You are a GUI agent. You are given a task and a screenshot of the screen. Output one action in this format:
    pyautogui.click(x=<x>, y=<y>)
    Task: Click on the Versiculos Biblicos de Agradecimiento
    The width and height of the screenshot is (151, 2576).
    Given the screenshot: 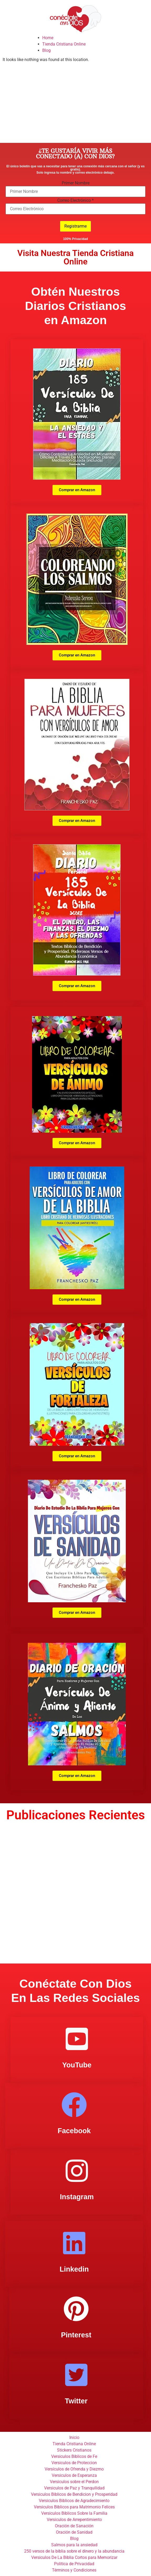 What is the action you would take?
    pyautogui.click(x=74, y=2500)
    